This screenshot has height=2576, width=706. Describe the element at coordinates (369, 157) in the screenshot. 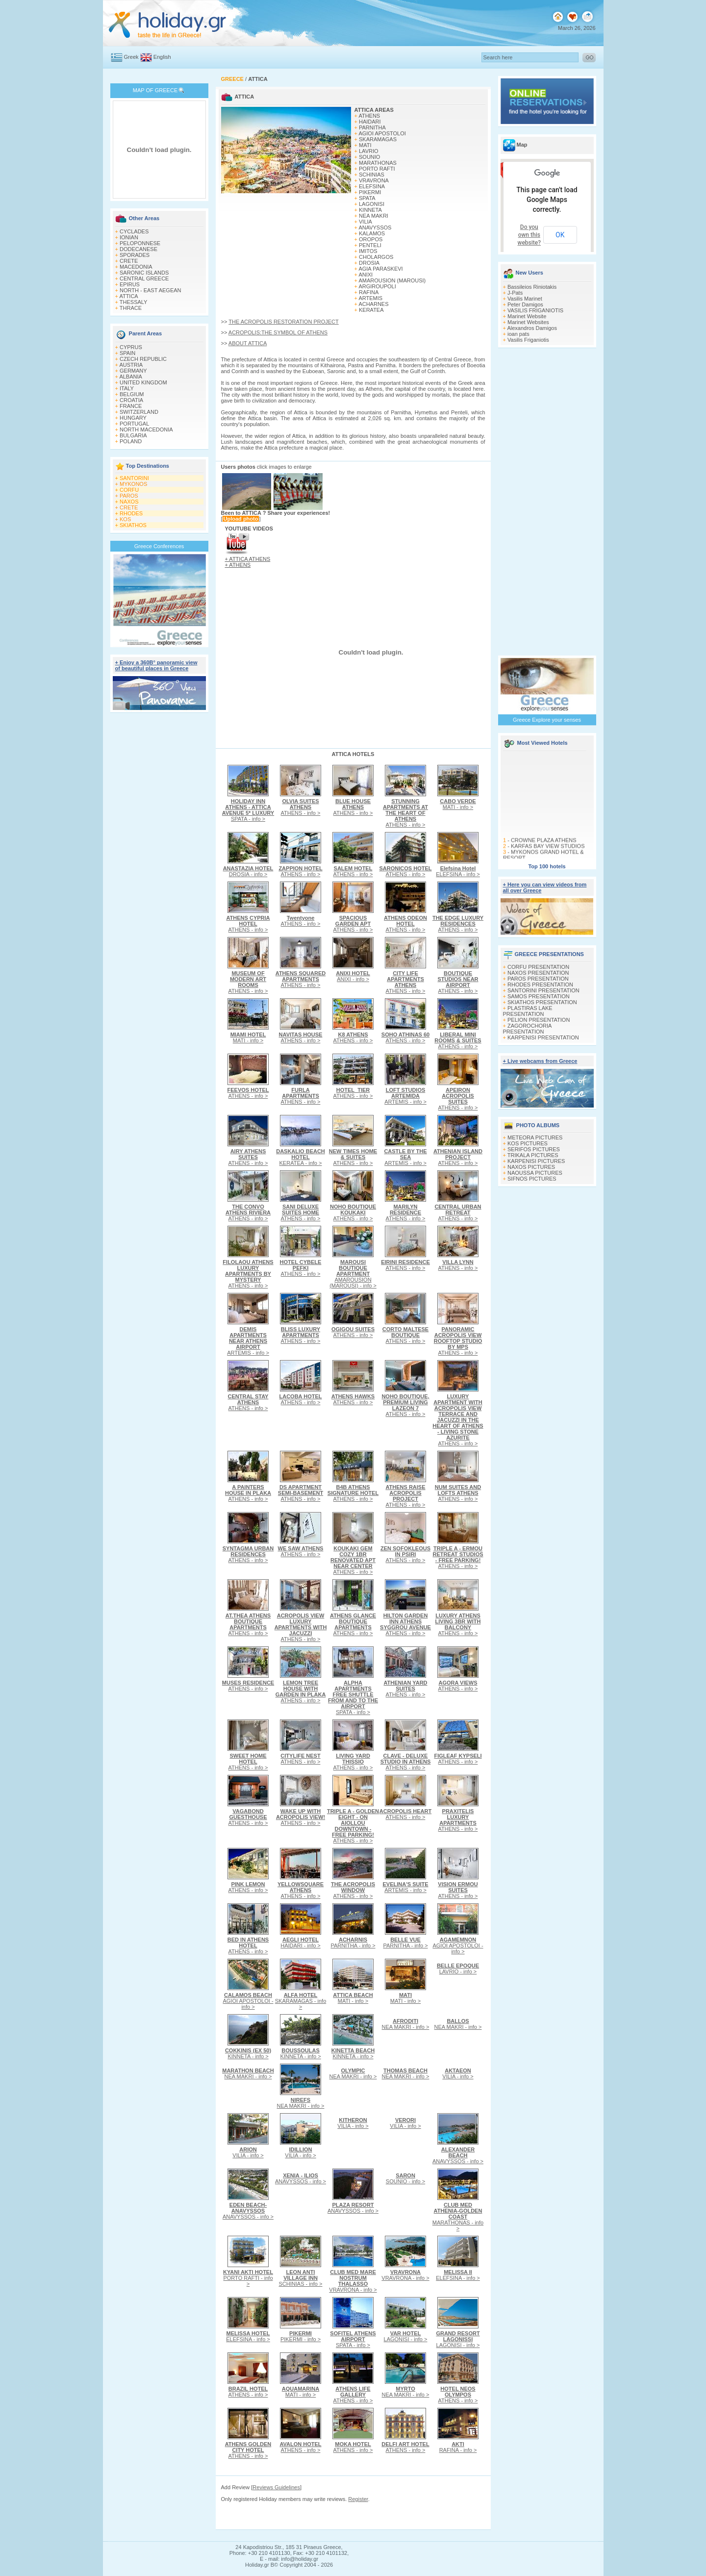

I see `SOUNIO` at that location.